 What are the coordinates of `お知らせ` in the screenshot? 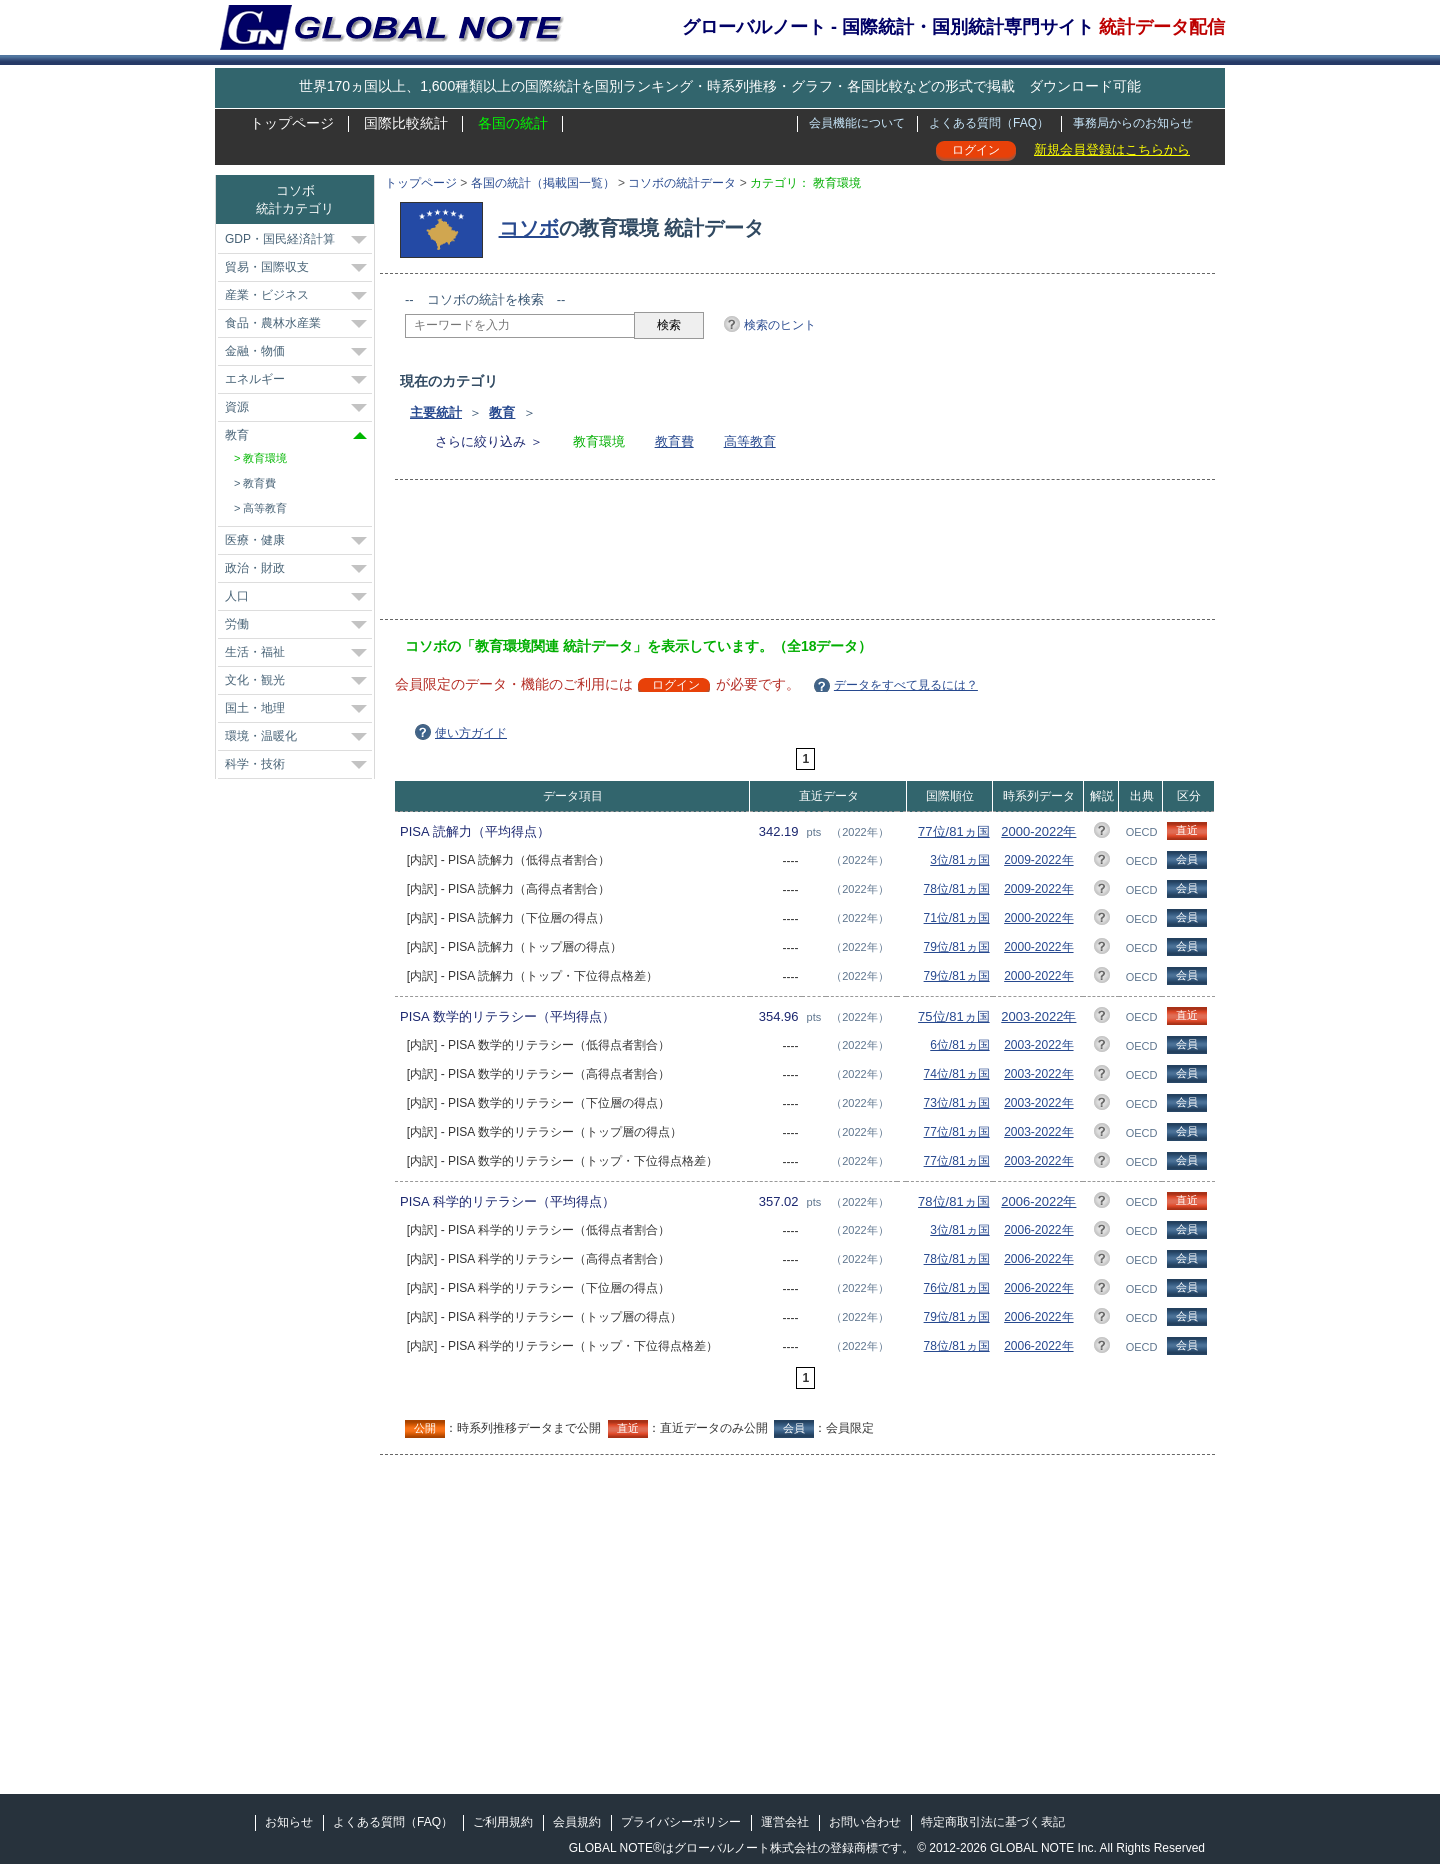 It's located at (289, 1822).